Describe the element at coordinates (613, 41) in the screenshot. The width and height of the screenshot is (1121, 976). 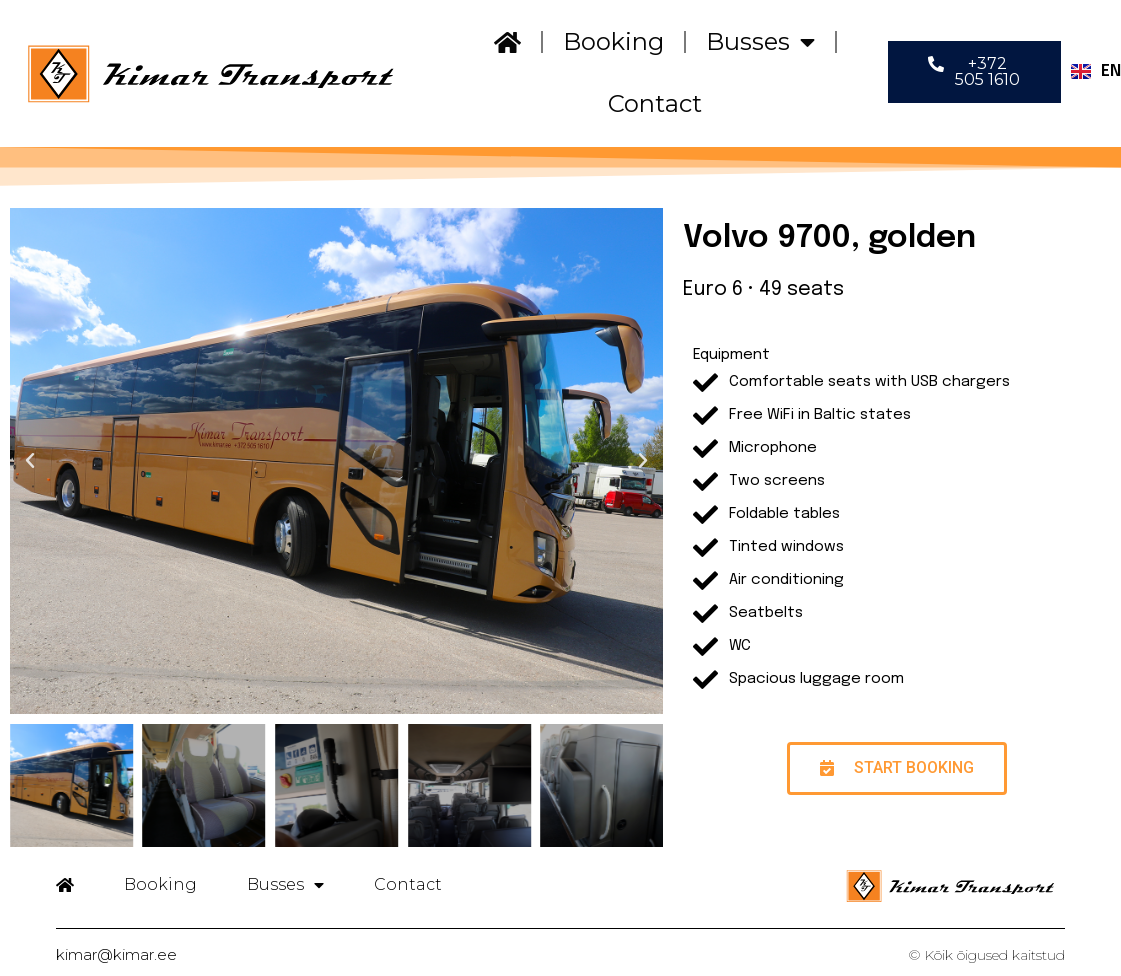
I see `Booking` at that location.